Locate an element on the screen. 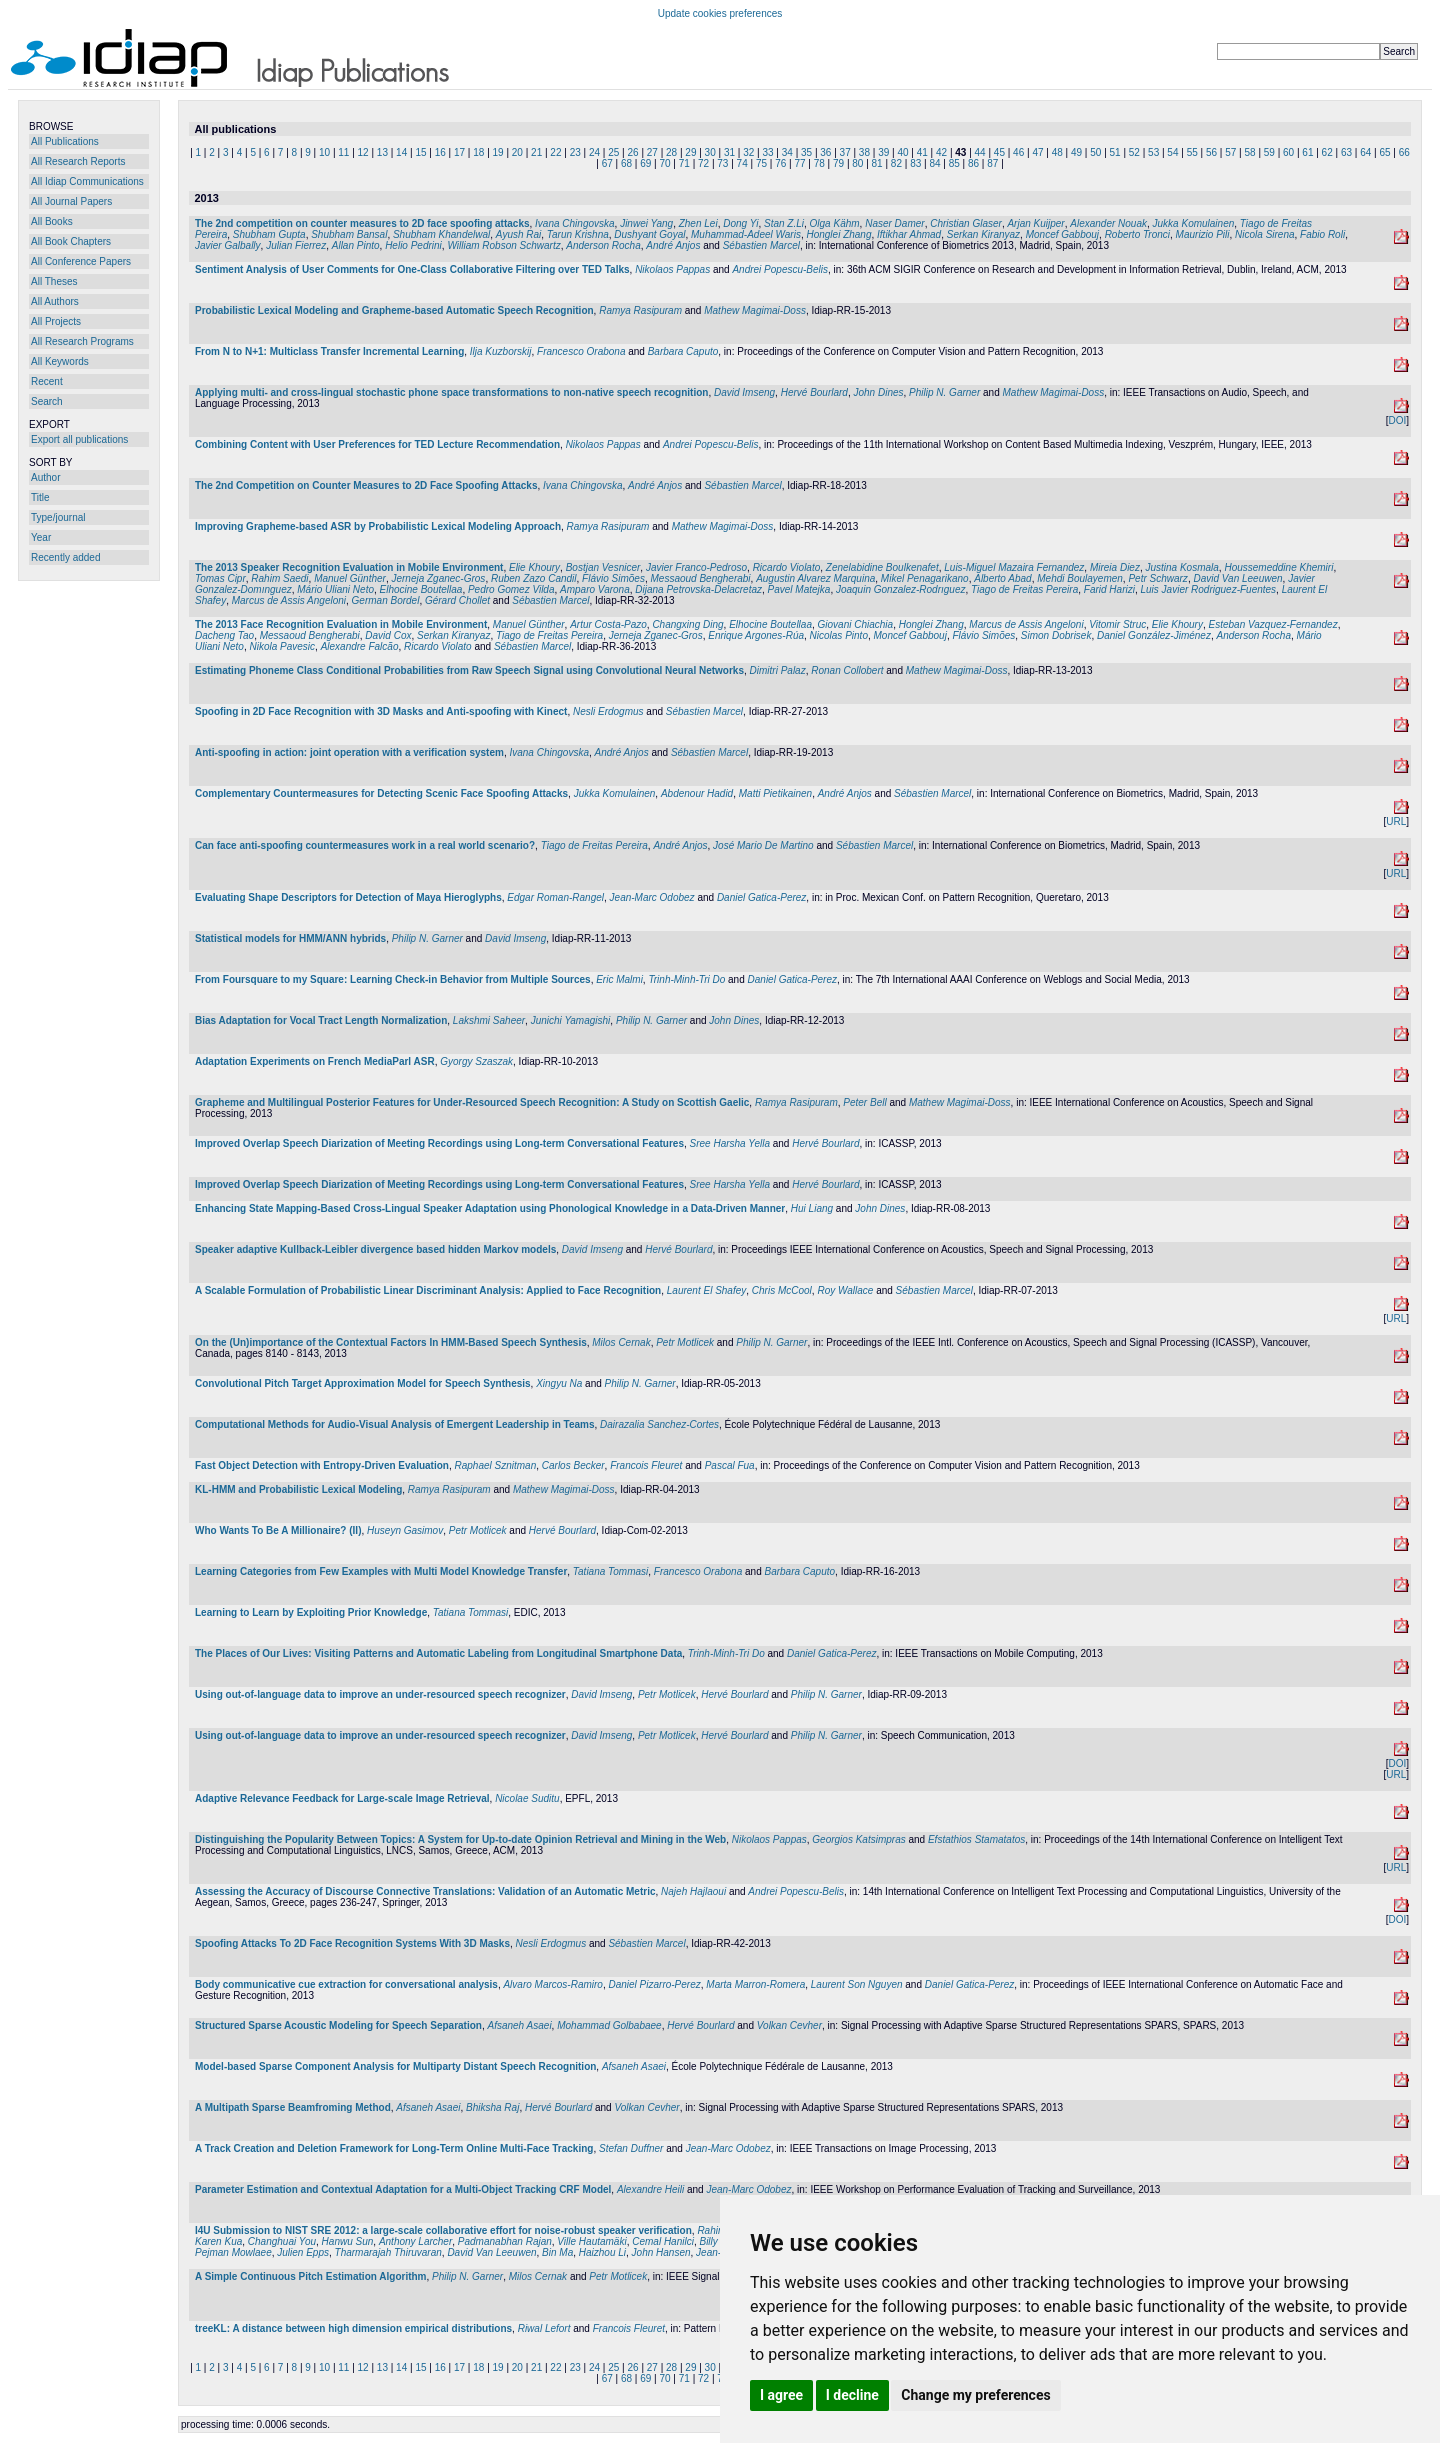 Image resolution: width=1440 pixels, height=2443 pixels. 74 is located at coordinates (742, 163).